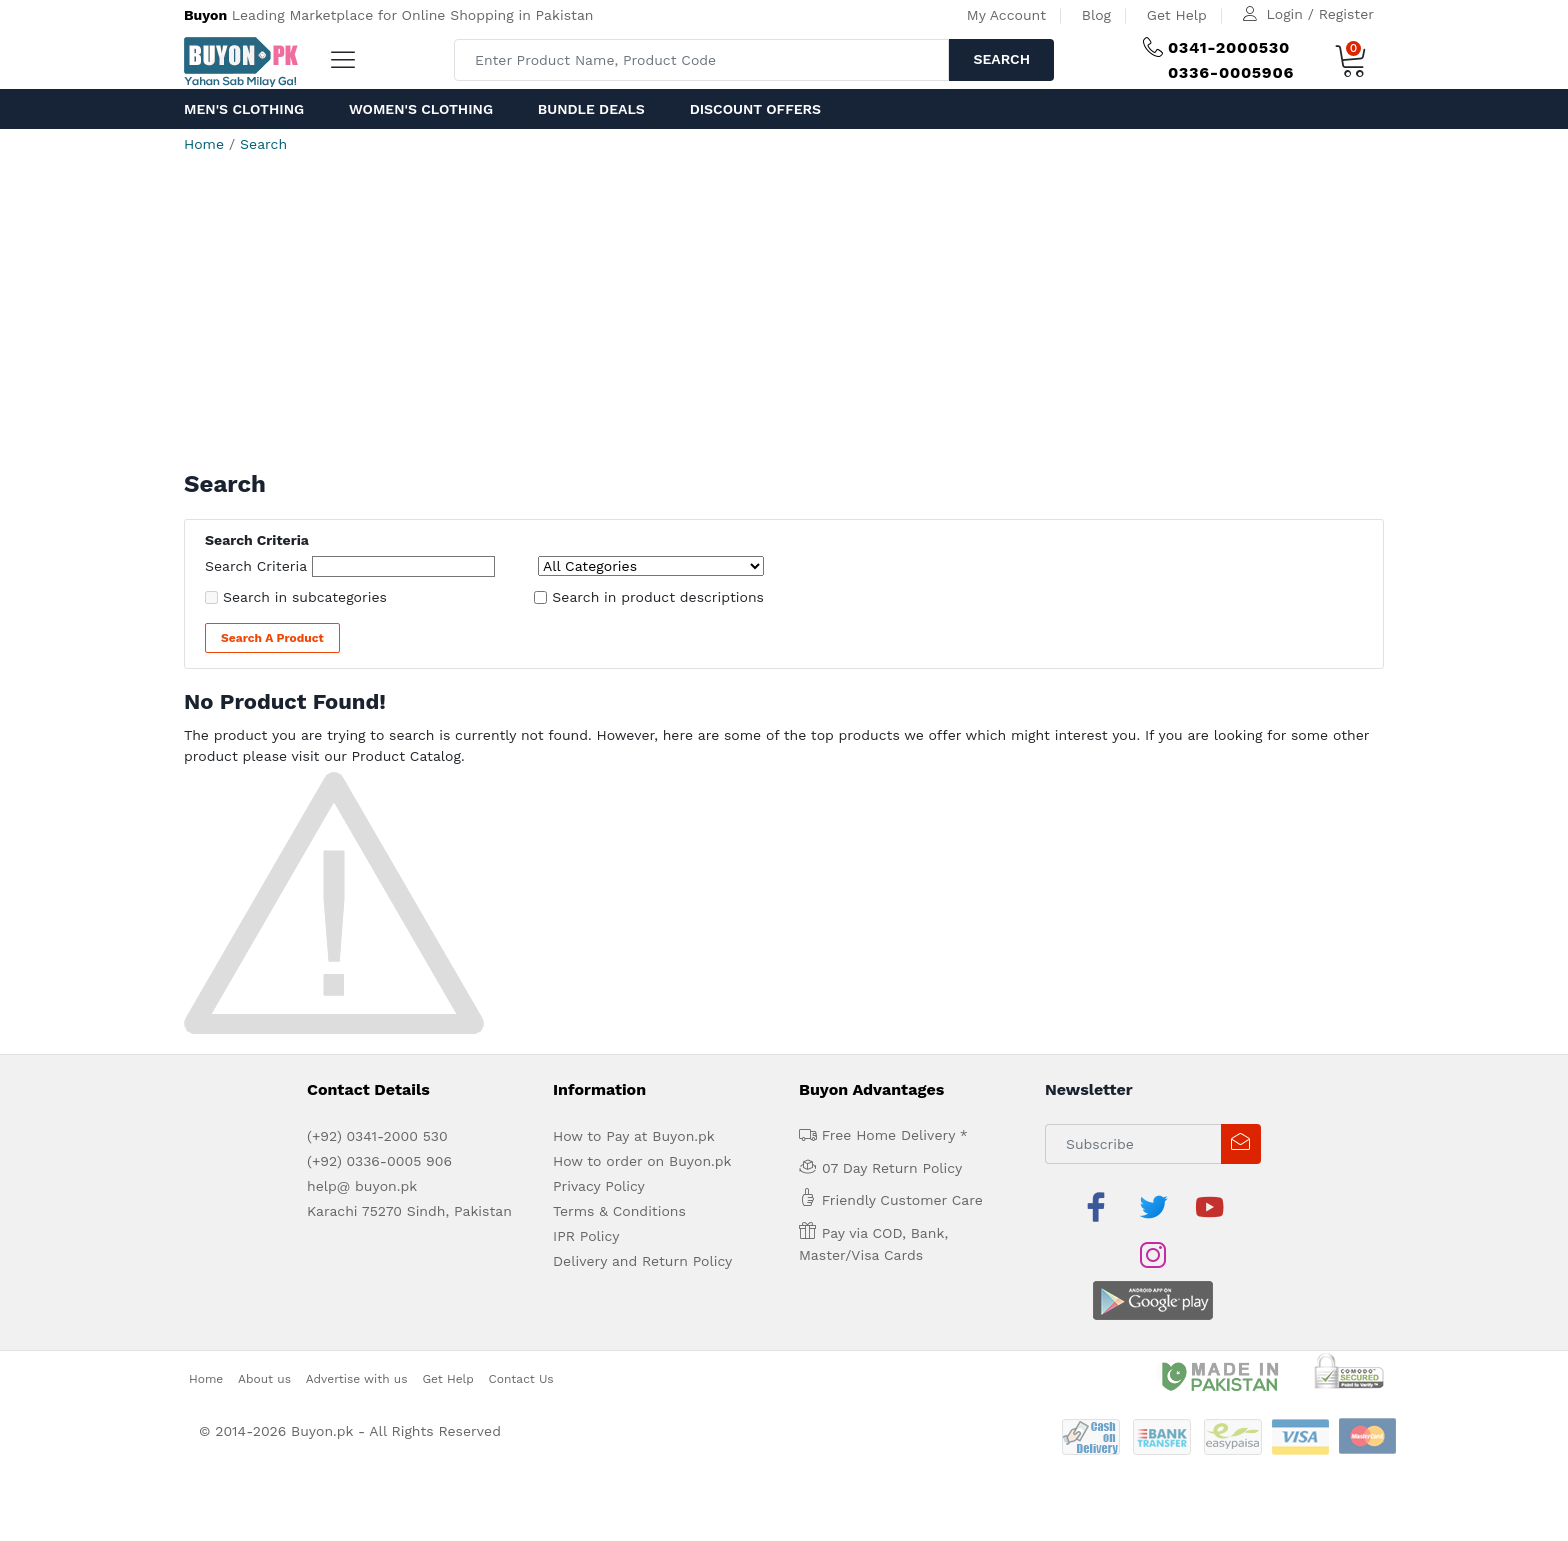 This screenshot has height=1541, width=1568. I want to click on Contact Us, so click(521, 1330).